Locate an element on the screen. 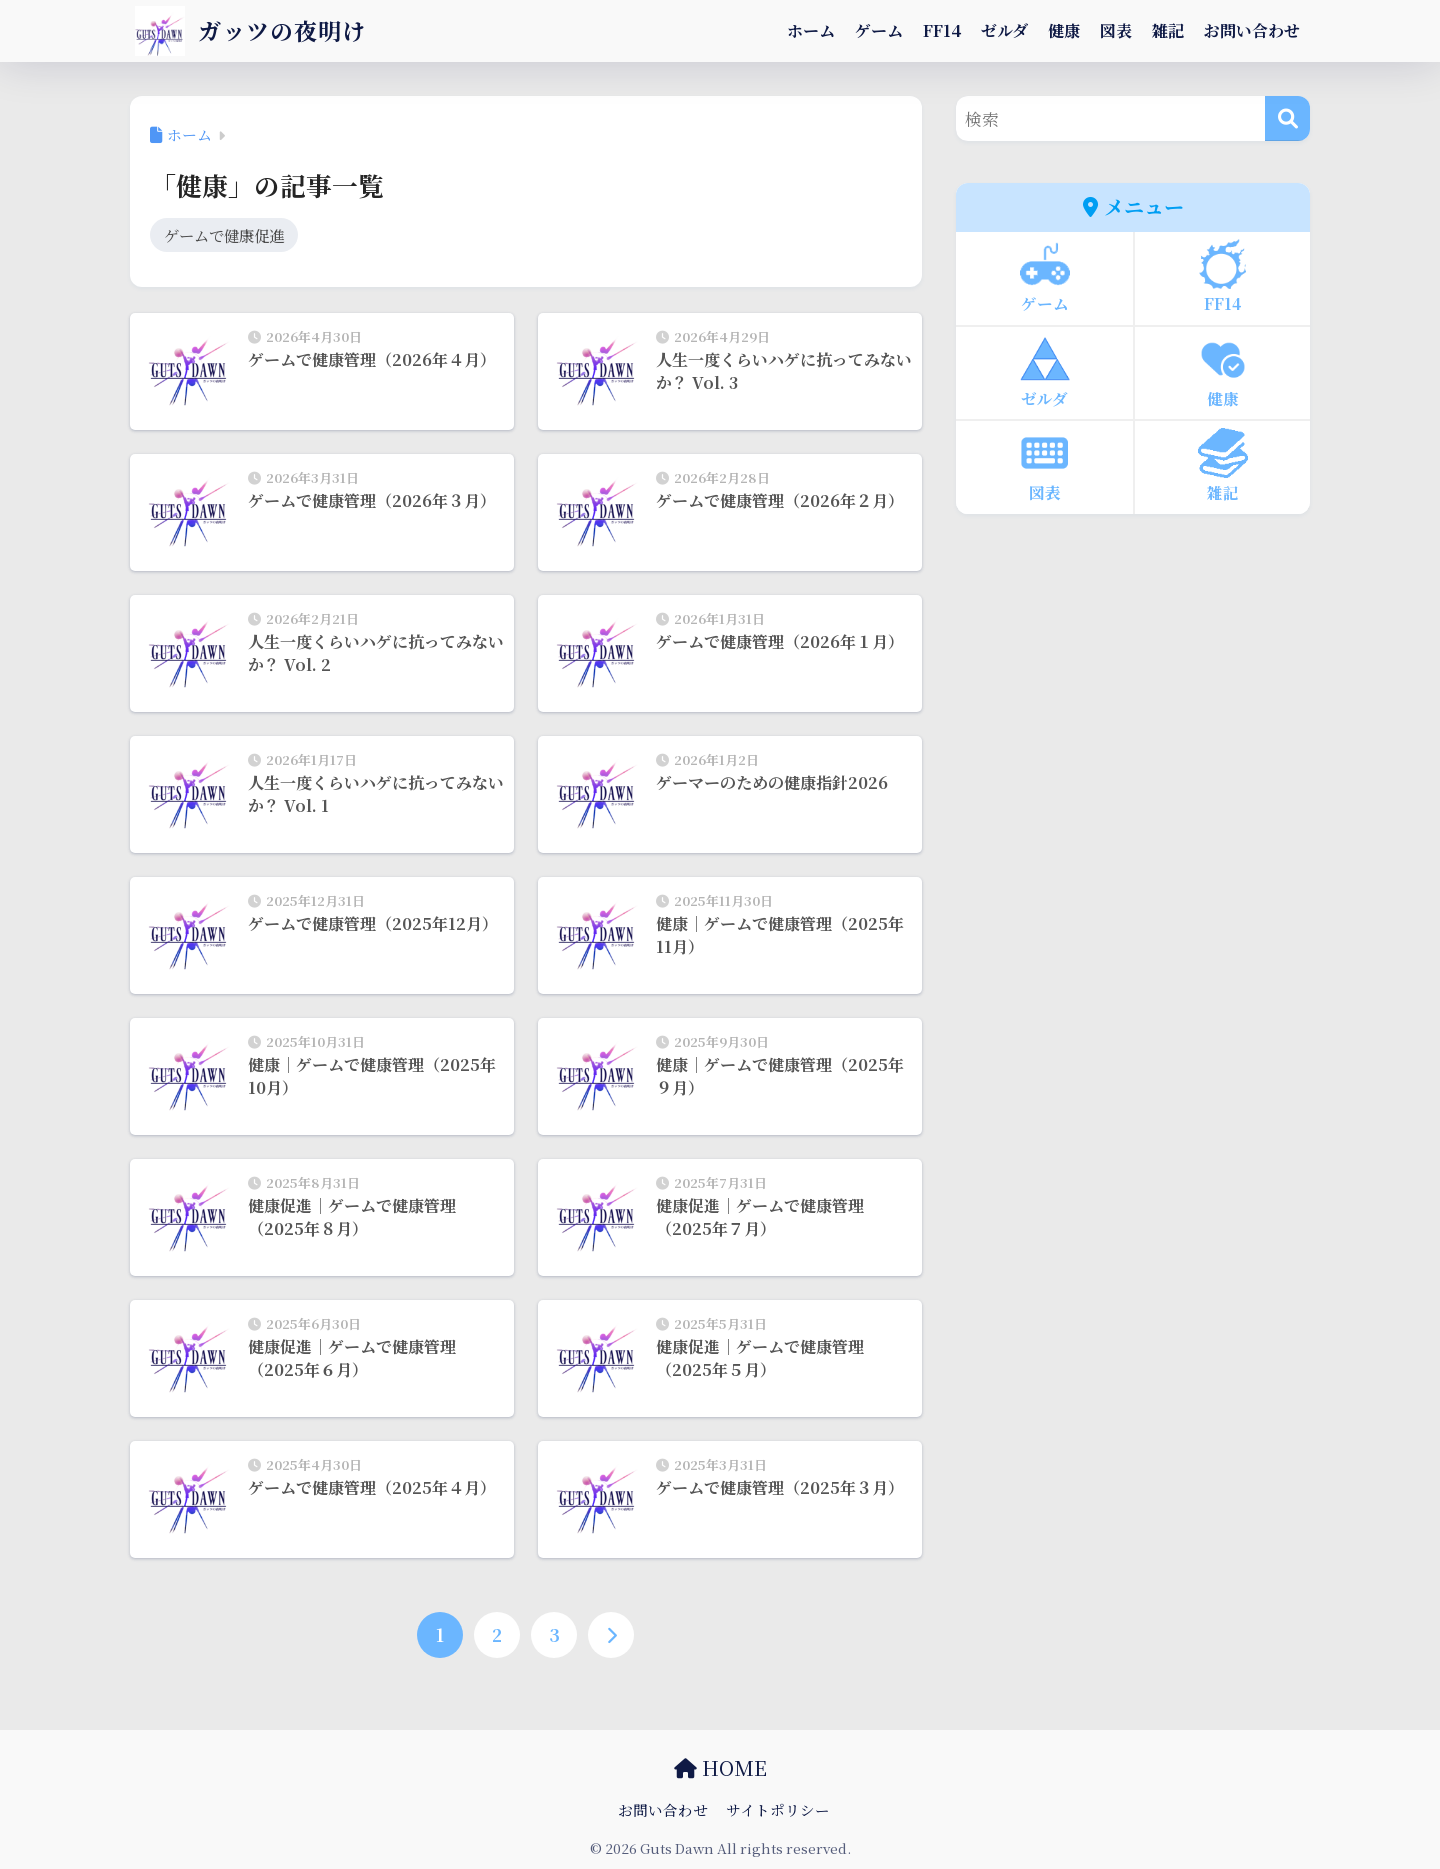 Image resolution: width=1440 pixels, height=1869 pixels. ガッツの夜明け is located at coordinates (250, 30).